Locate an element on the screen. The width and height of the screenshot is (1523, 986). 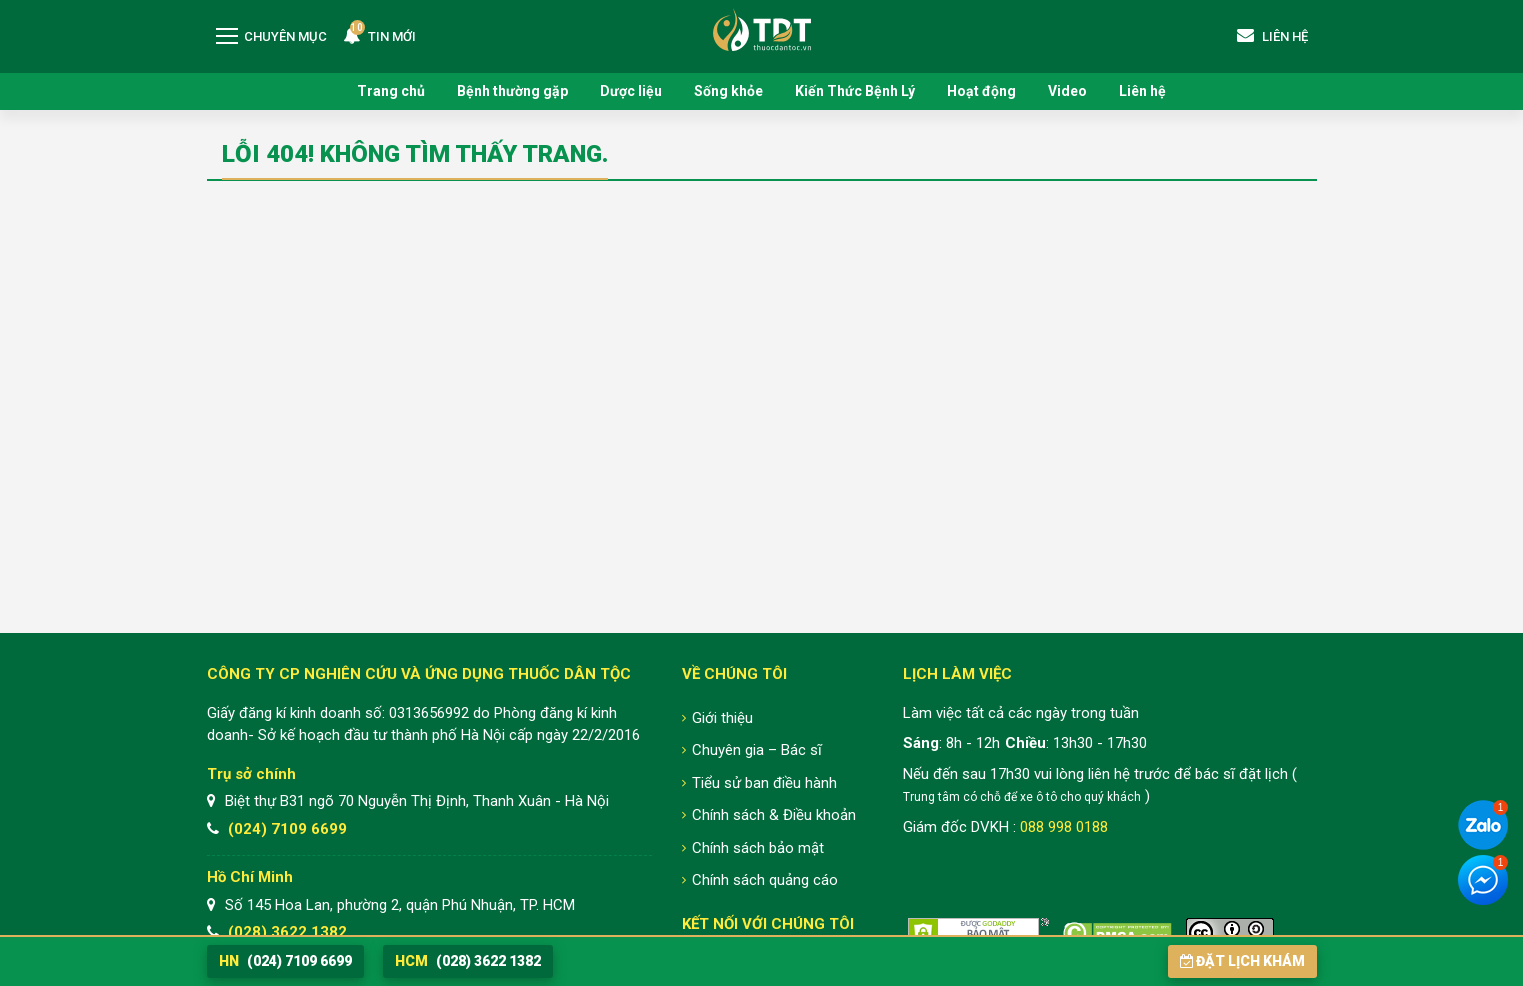
Chuyên gia – Bác sĩ is located at coordinates (757, 750).